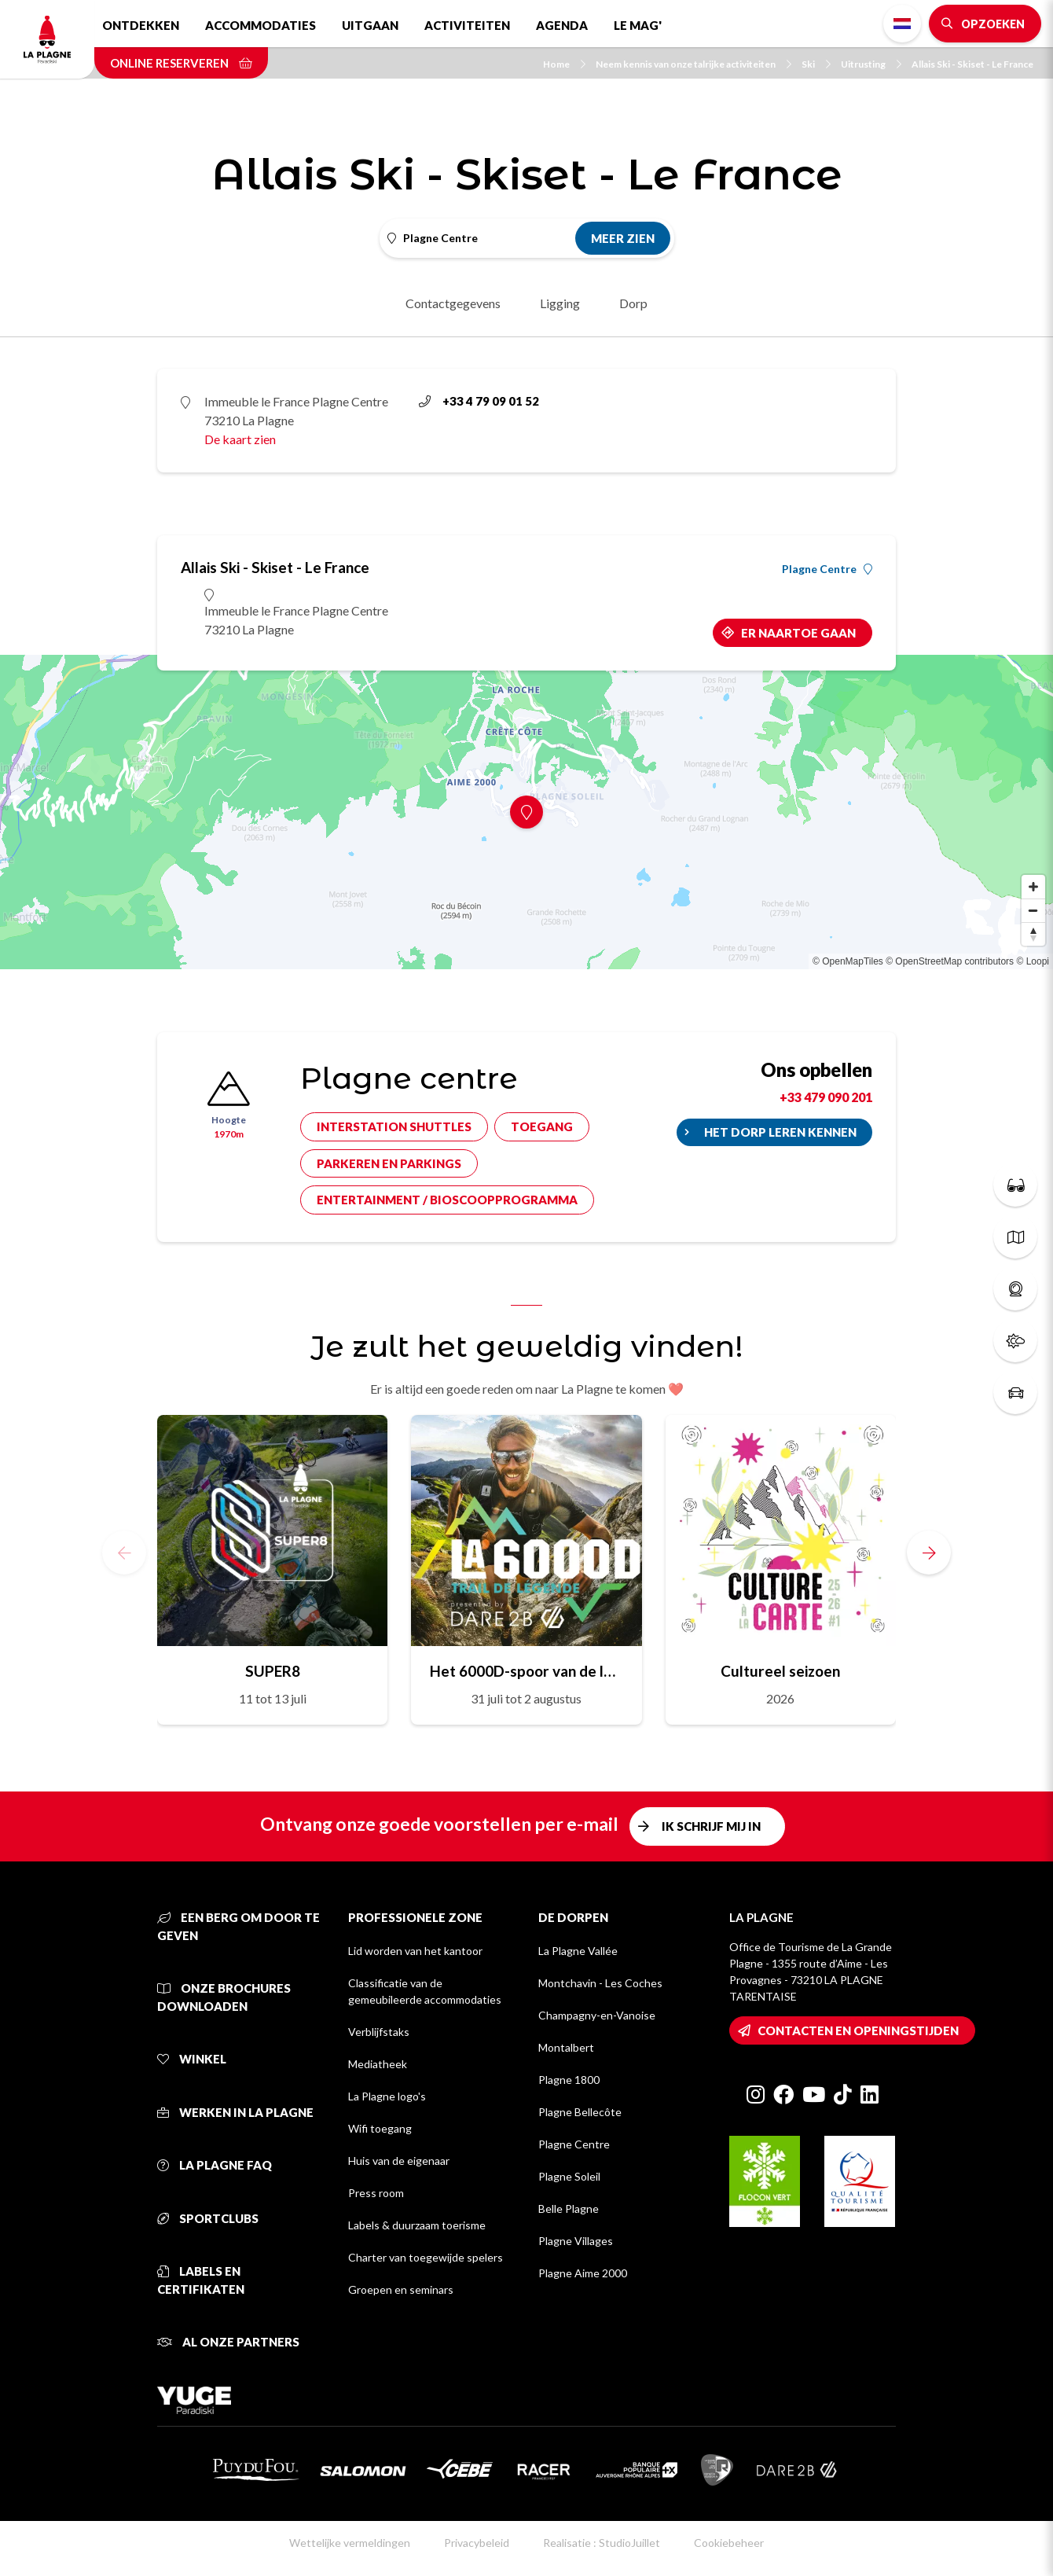 Image resolution: width=1053 pixels, height=2576 pixels. What do you see at coordinates (417, 2225) in the screenshot?
I see `Labels & duurzaam toerisme` at bounding box center [417, 2225].